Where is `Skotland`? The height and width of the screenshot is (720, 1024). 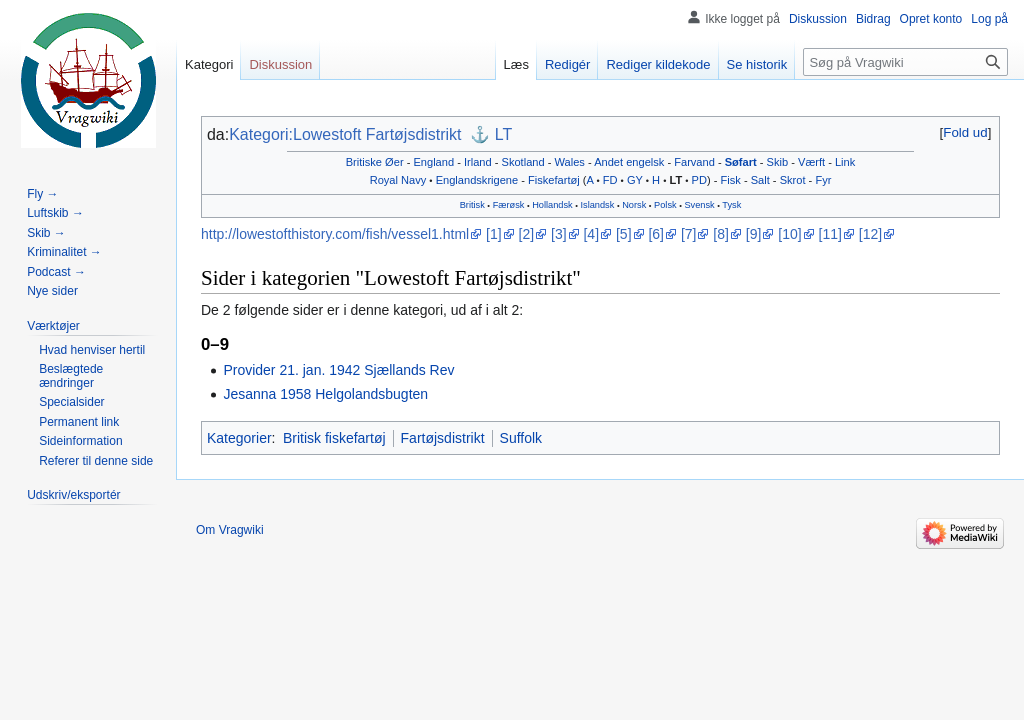 Skotland is located at coordinates (523, 162).